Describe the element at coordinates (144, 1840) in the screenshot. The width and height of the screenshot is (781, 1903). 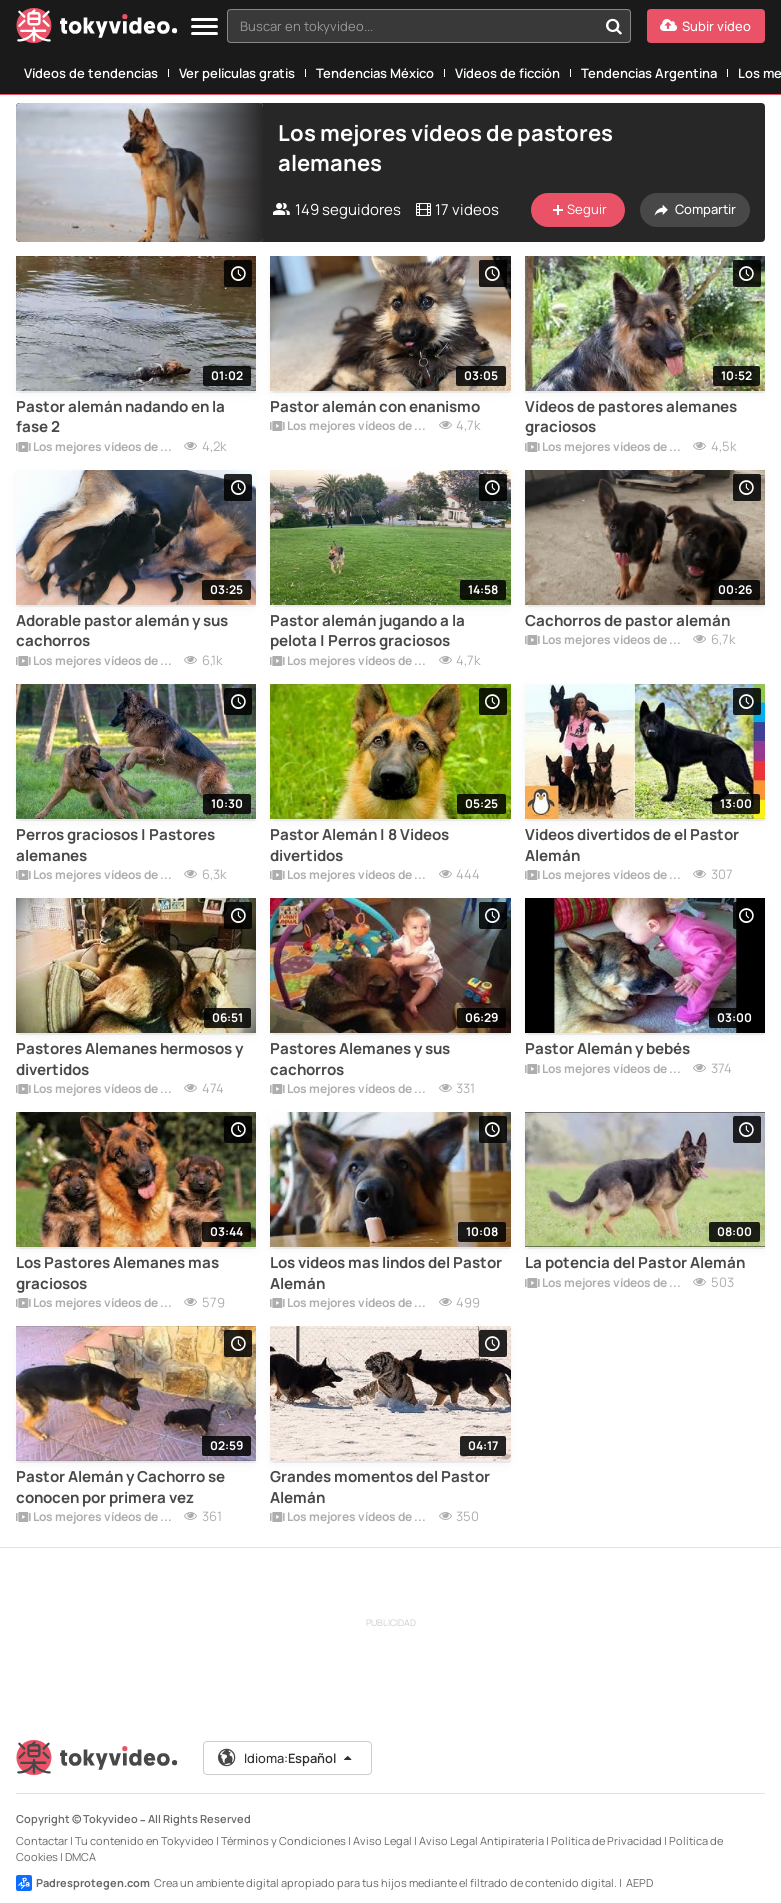
I see `Tu contenido en Tokyvideo` at that location.